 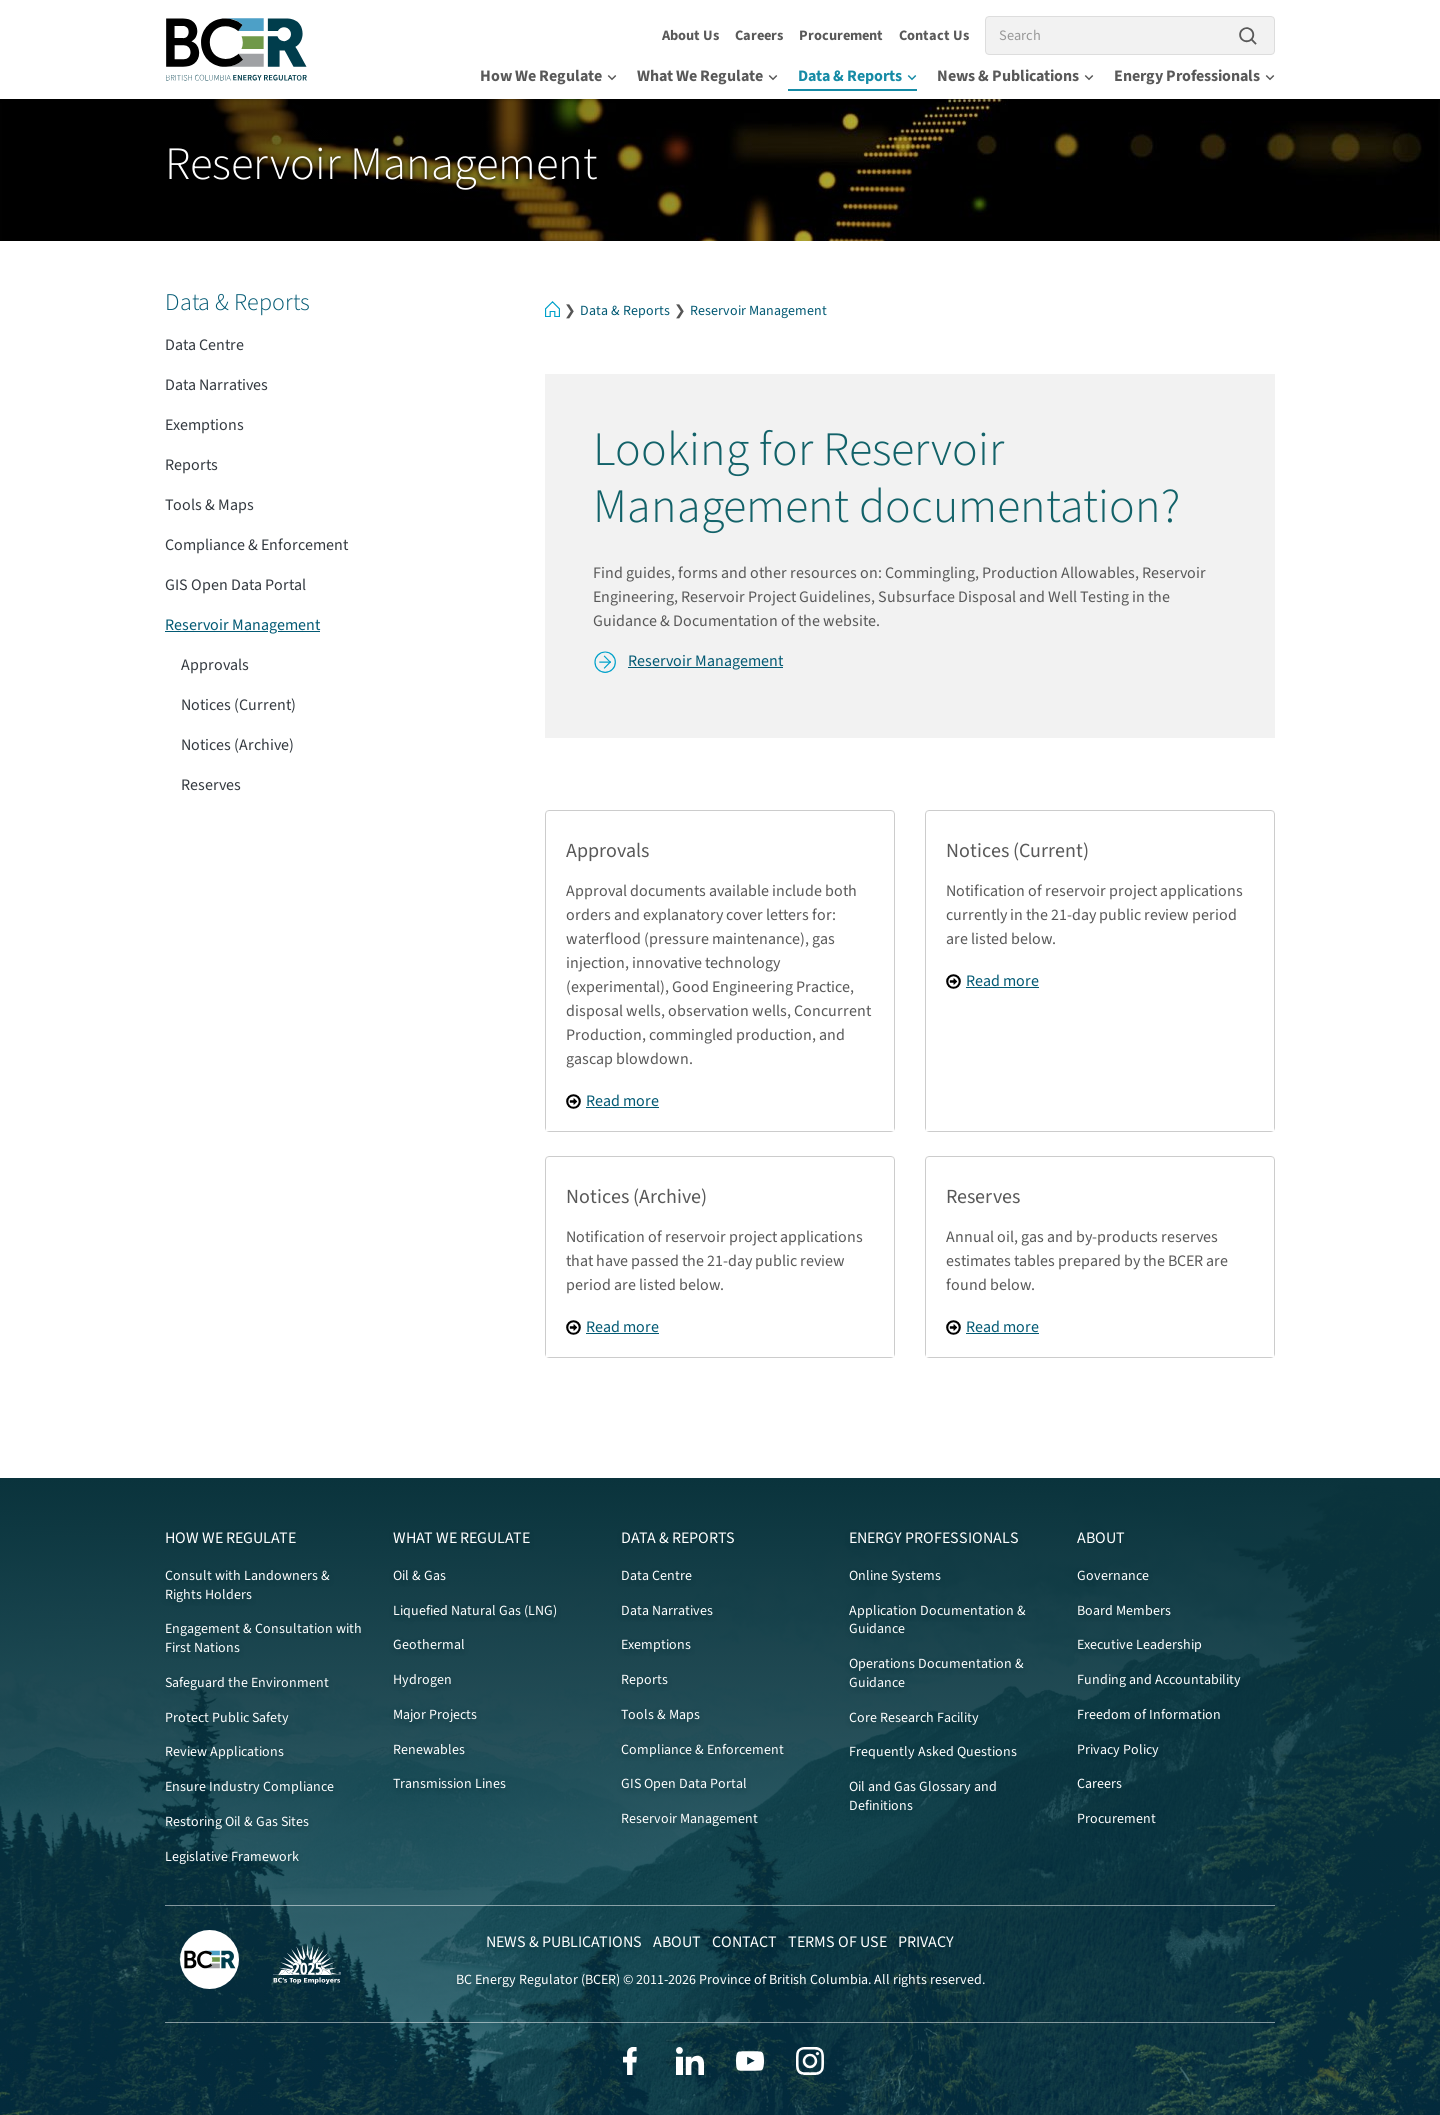 What do you see at coordinates (914, 1718) in the screenshot?
I see `Core Research Facility` at bounding box center [914, 1718].